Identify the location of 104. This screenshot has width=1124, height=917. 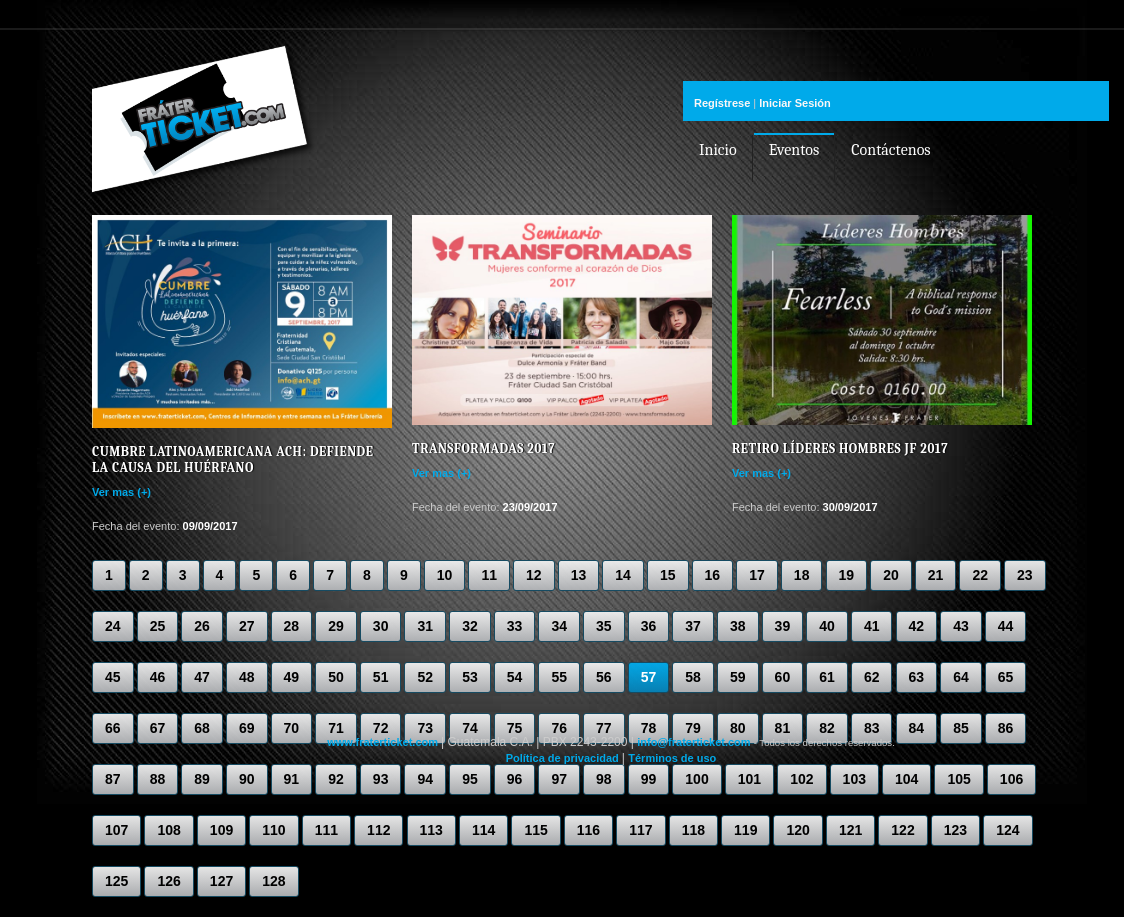
(906, 779).